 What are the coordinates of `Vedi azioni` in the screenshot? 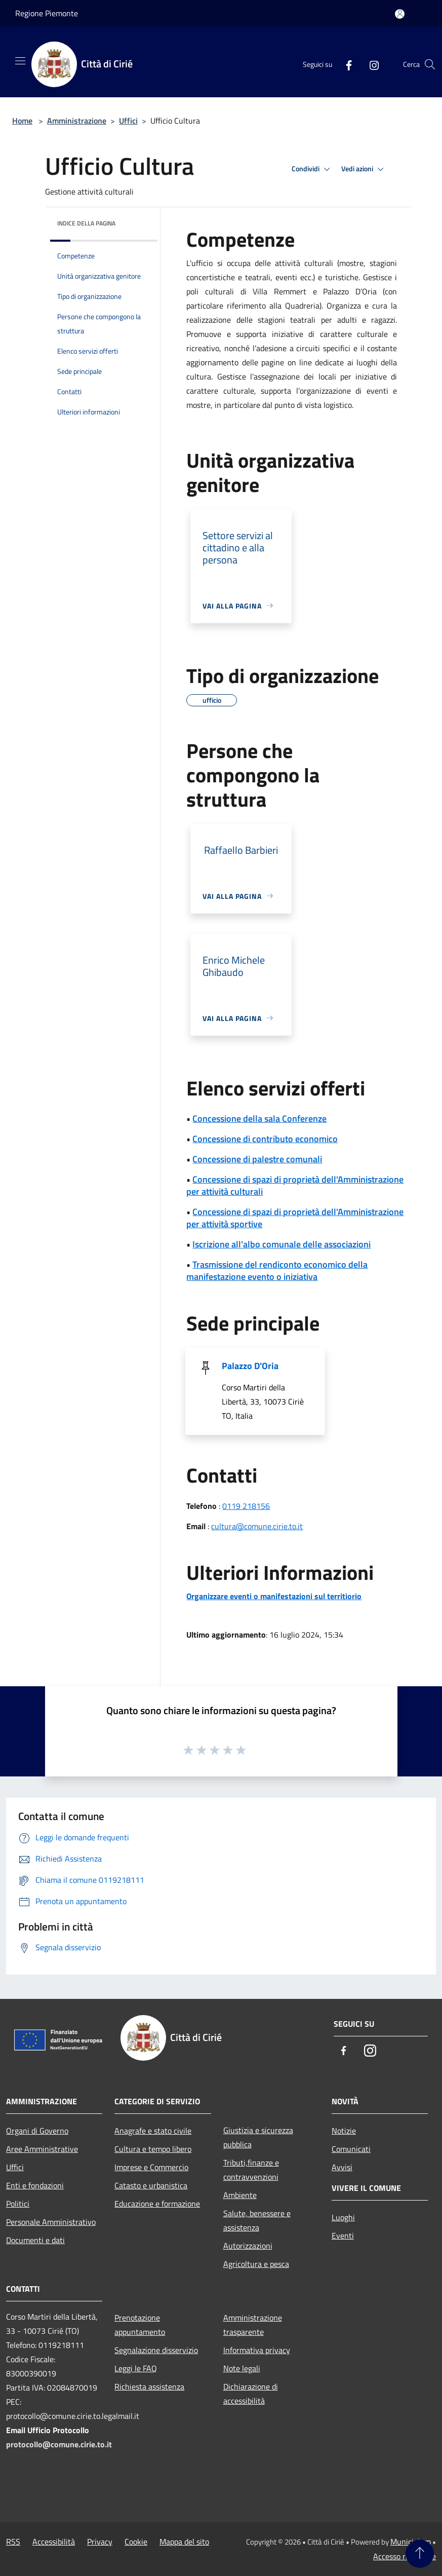 It's located at (364, 169).